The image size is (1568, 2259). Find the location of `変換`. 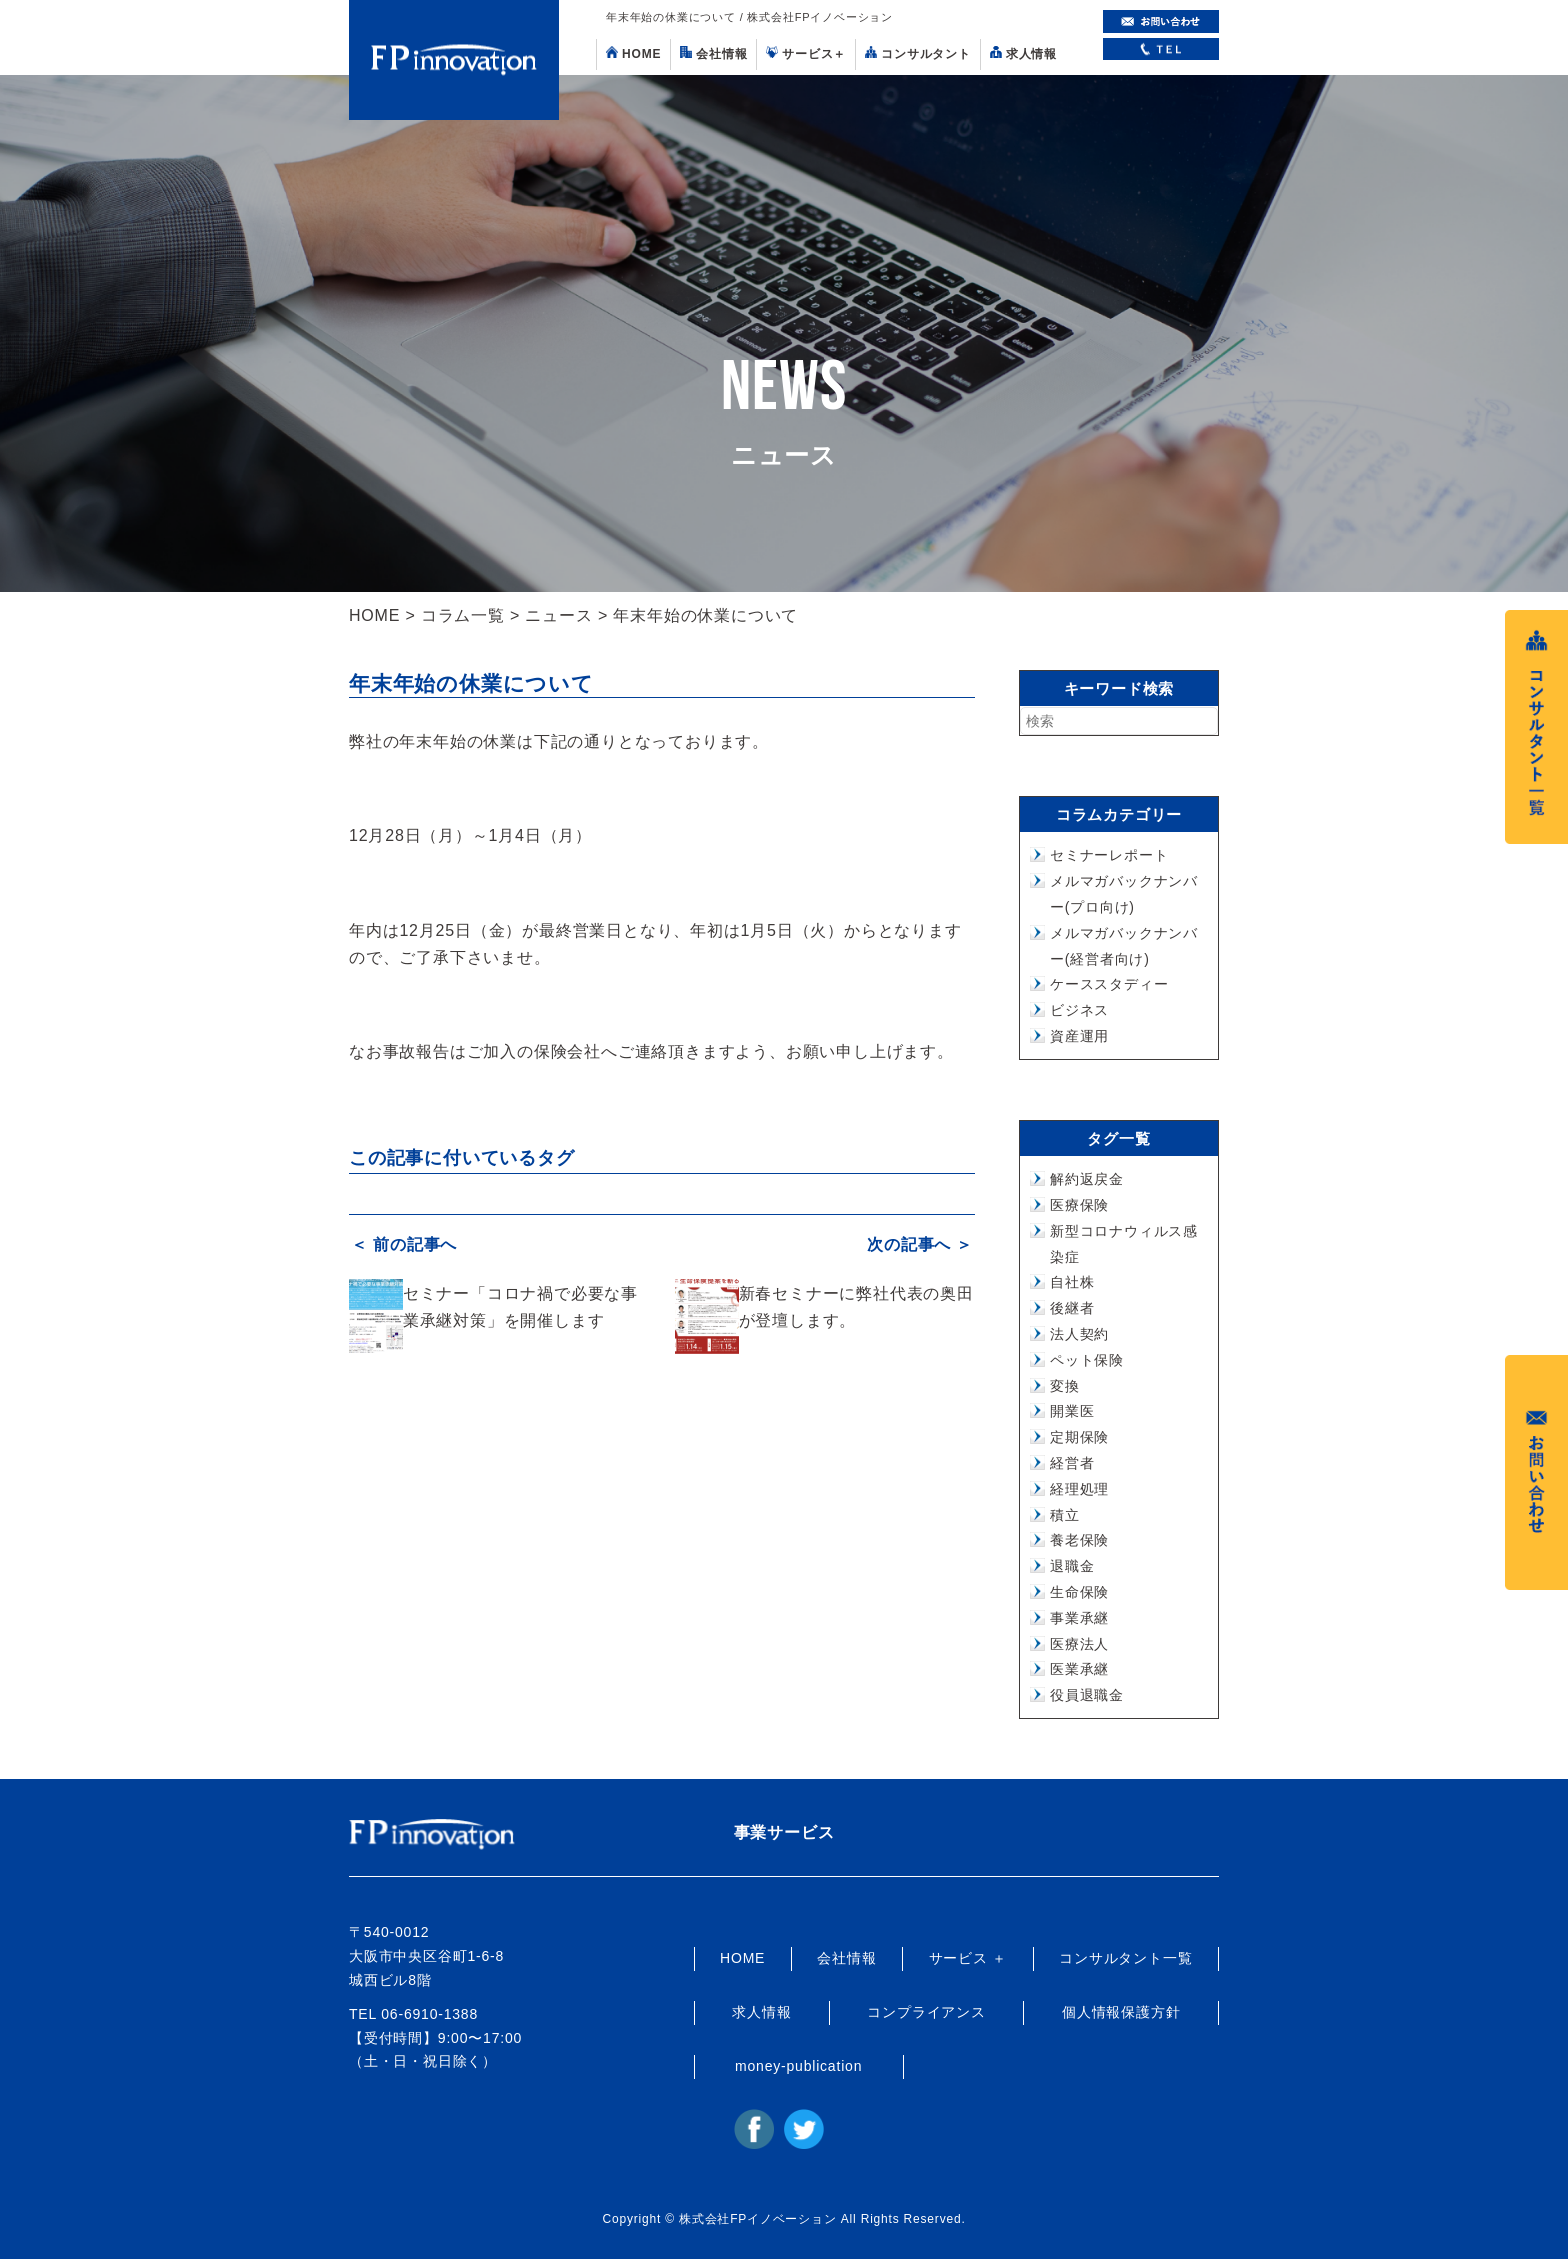

変換 is located at coordinates (1065, 1386).